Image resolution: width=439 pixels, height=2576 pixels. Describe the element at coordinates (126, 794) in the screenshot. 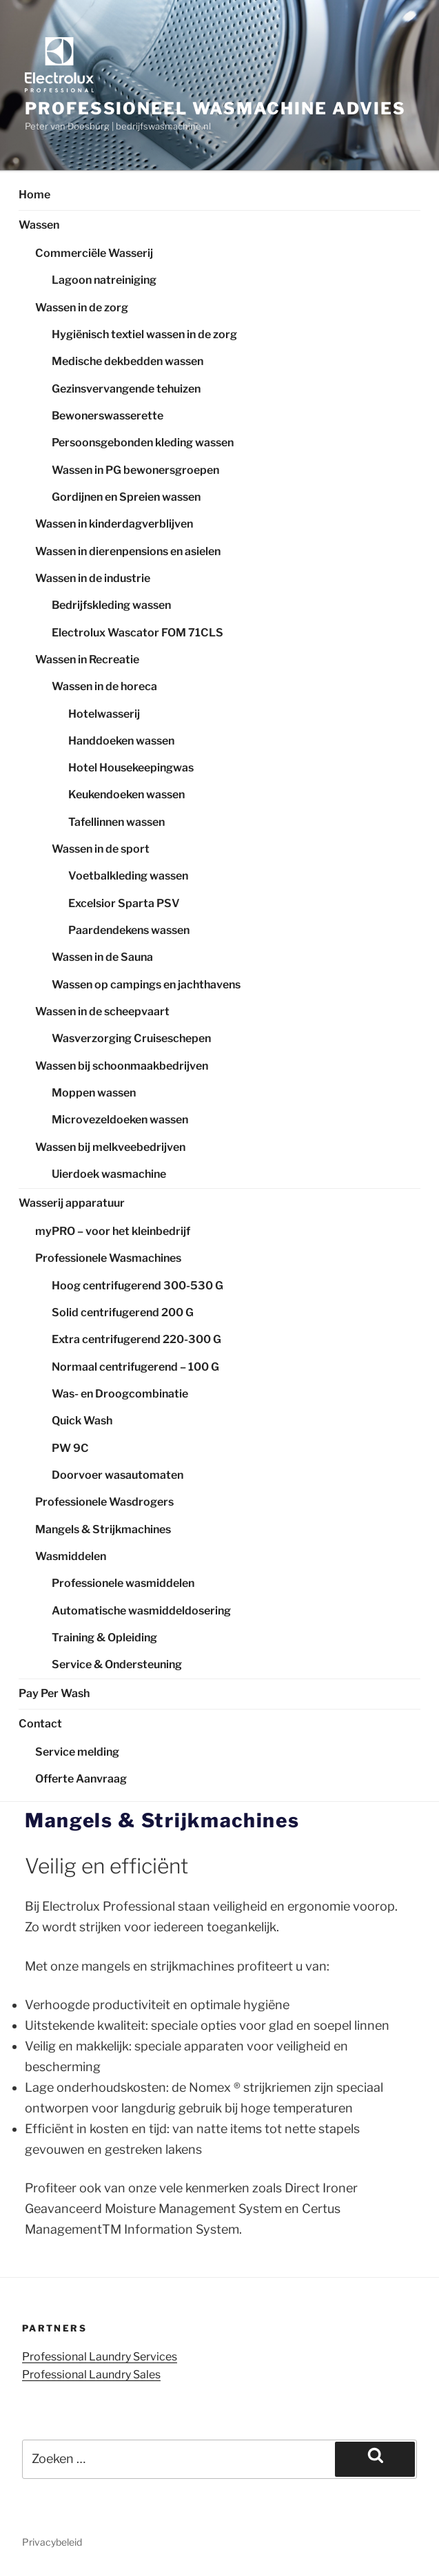

I see `Keukendoeken wassen` at that location.